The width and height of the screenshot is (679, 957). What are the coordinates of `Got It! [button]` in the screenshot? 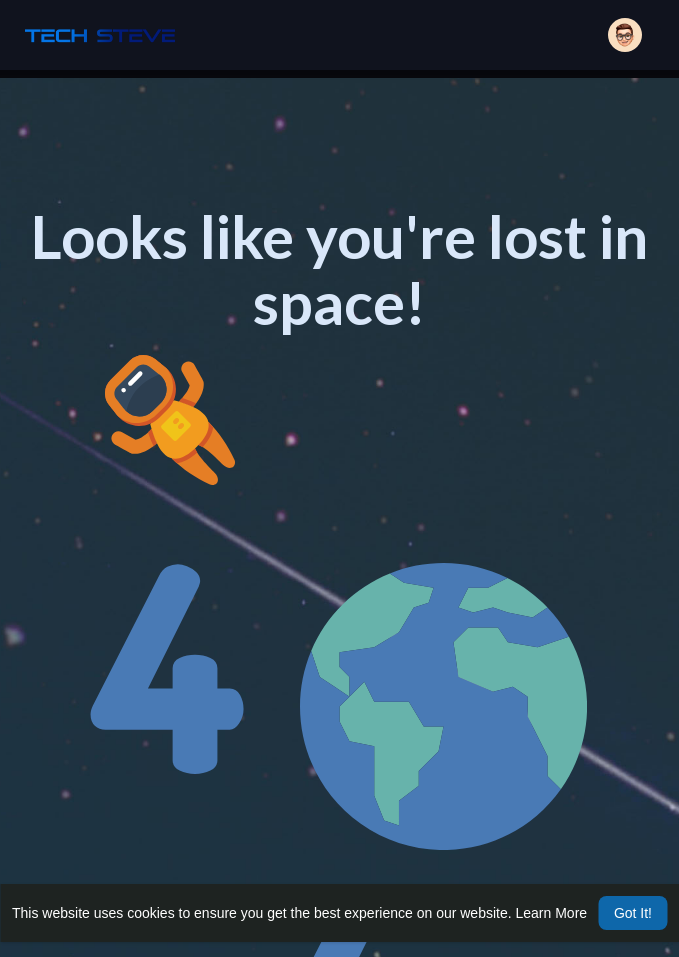 It's located at (633, 913).